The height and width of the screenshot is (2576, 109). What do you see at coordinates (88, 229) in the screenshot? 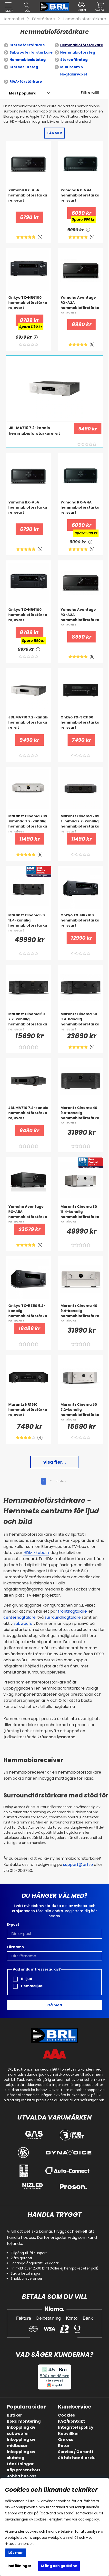
I see `[<!-- FRAS ID="arialabel_0016" - FORKLARING="" -->]` at bounding box center [88, 229].